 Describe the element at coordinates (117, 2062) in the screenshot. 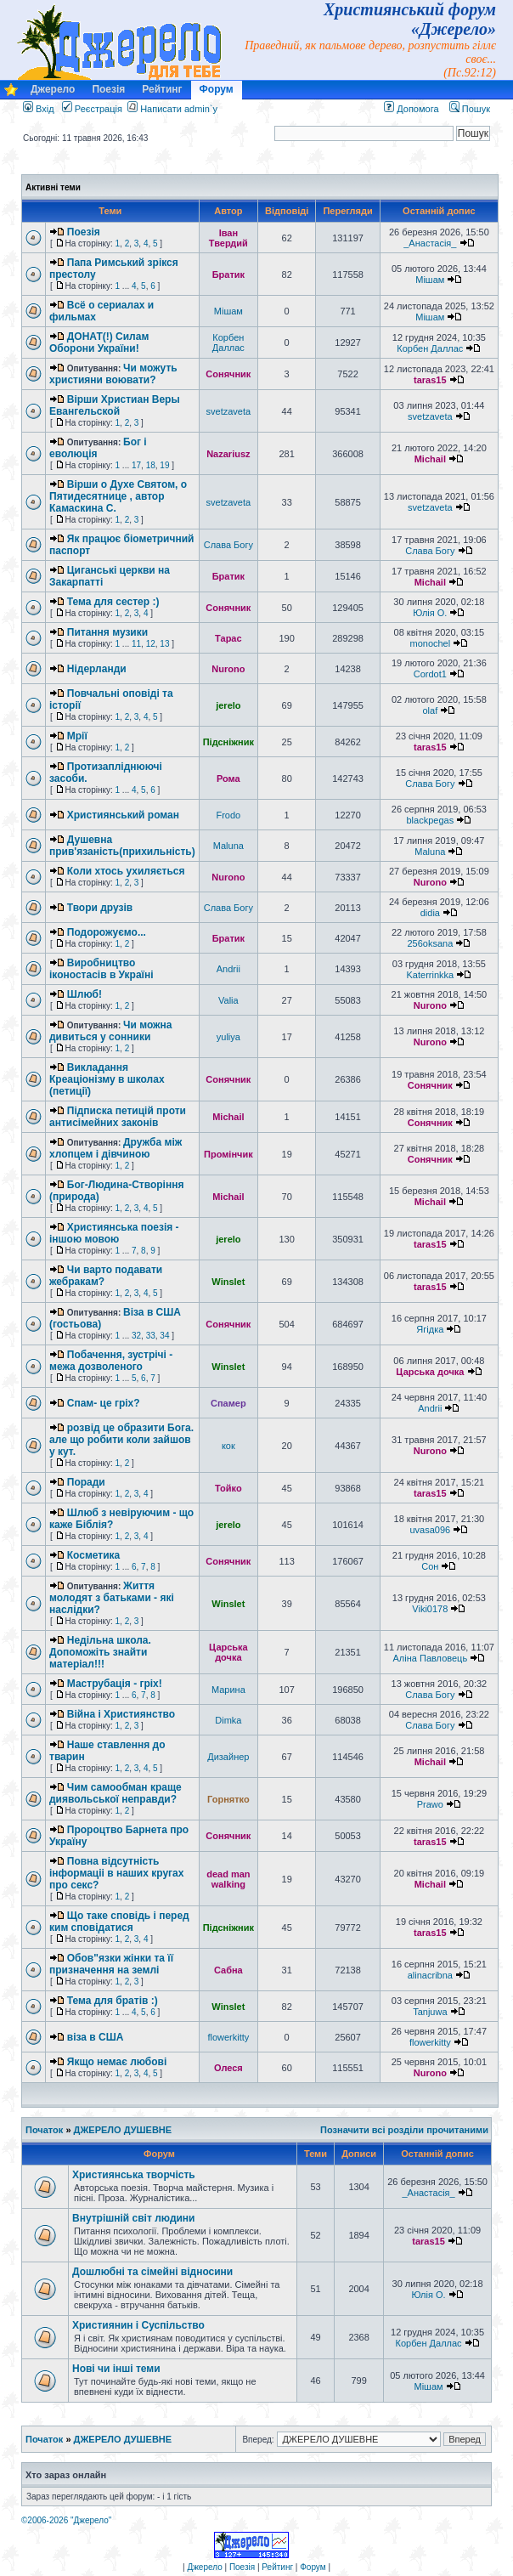

I see `Якщо немає любові` at that location.